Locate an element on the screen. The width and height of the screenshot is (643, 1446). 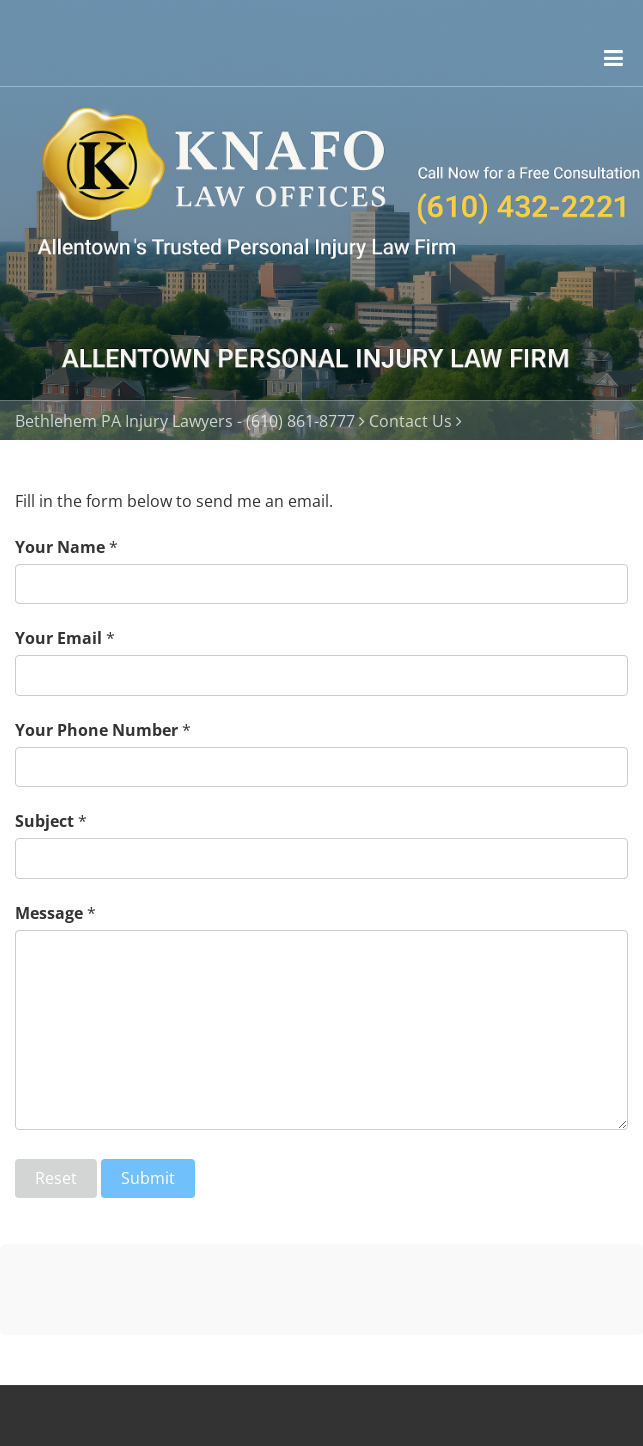
Your Name is located at coordinates (60, 547).